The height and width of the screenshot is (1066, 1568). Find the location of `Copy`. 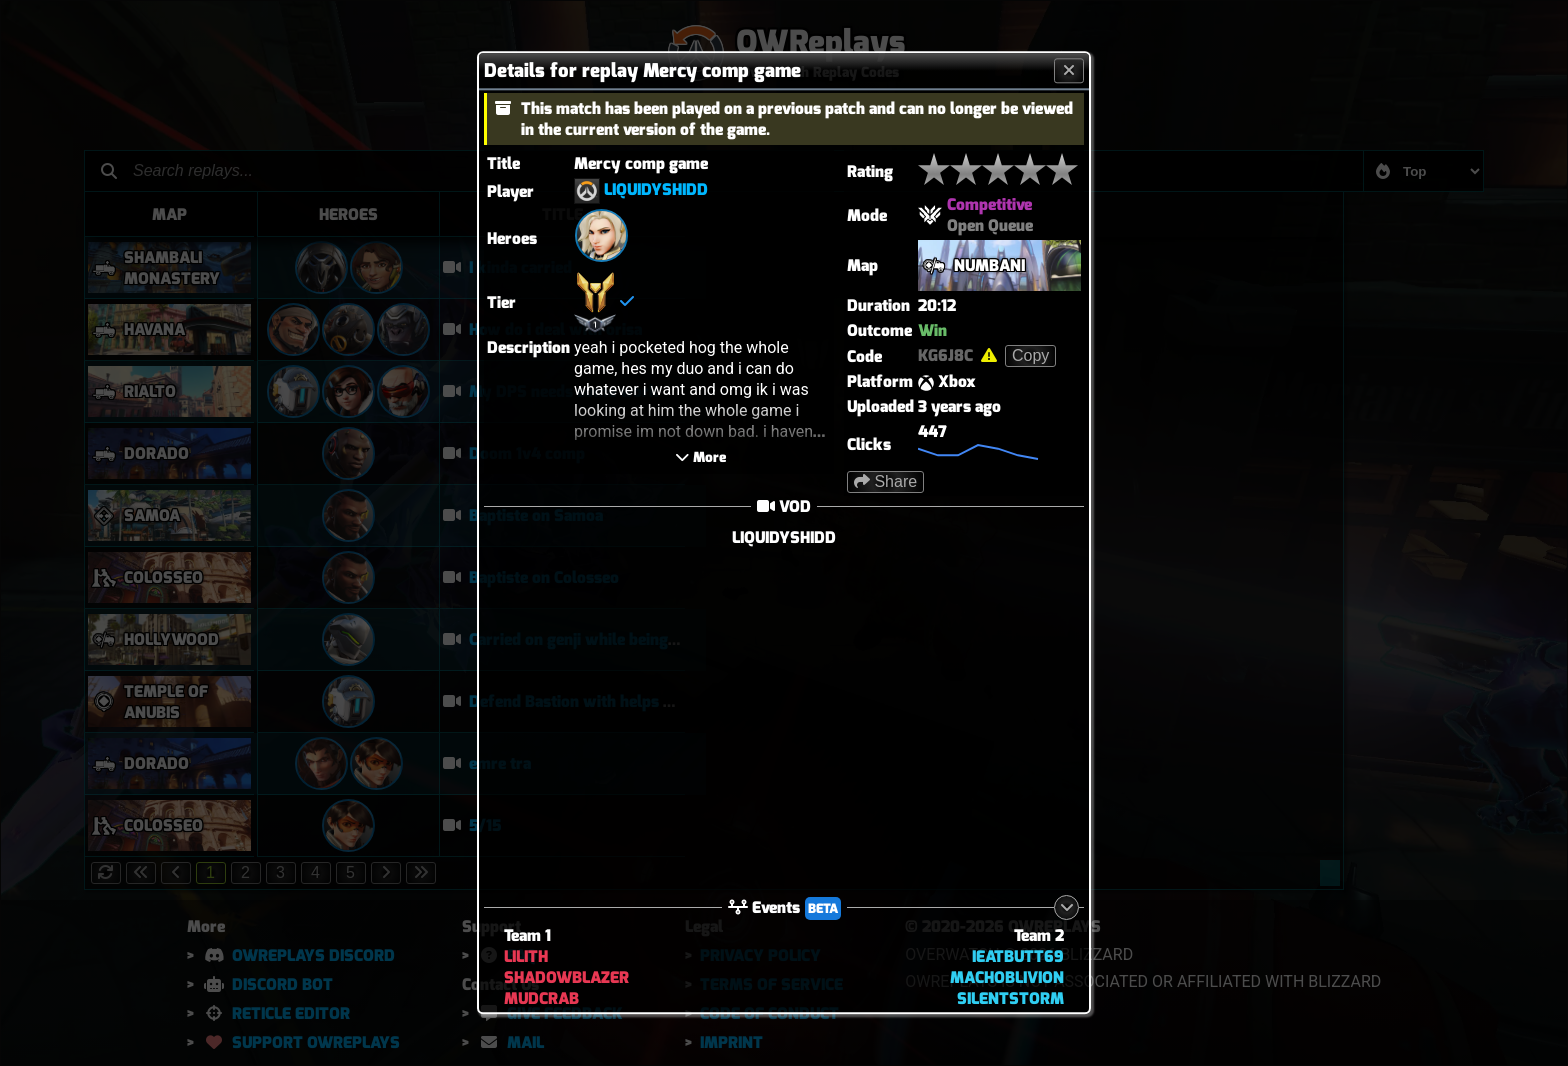

Copy is located at coordinates (1030, 355).